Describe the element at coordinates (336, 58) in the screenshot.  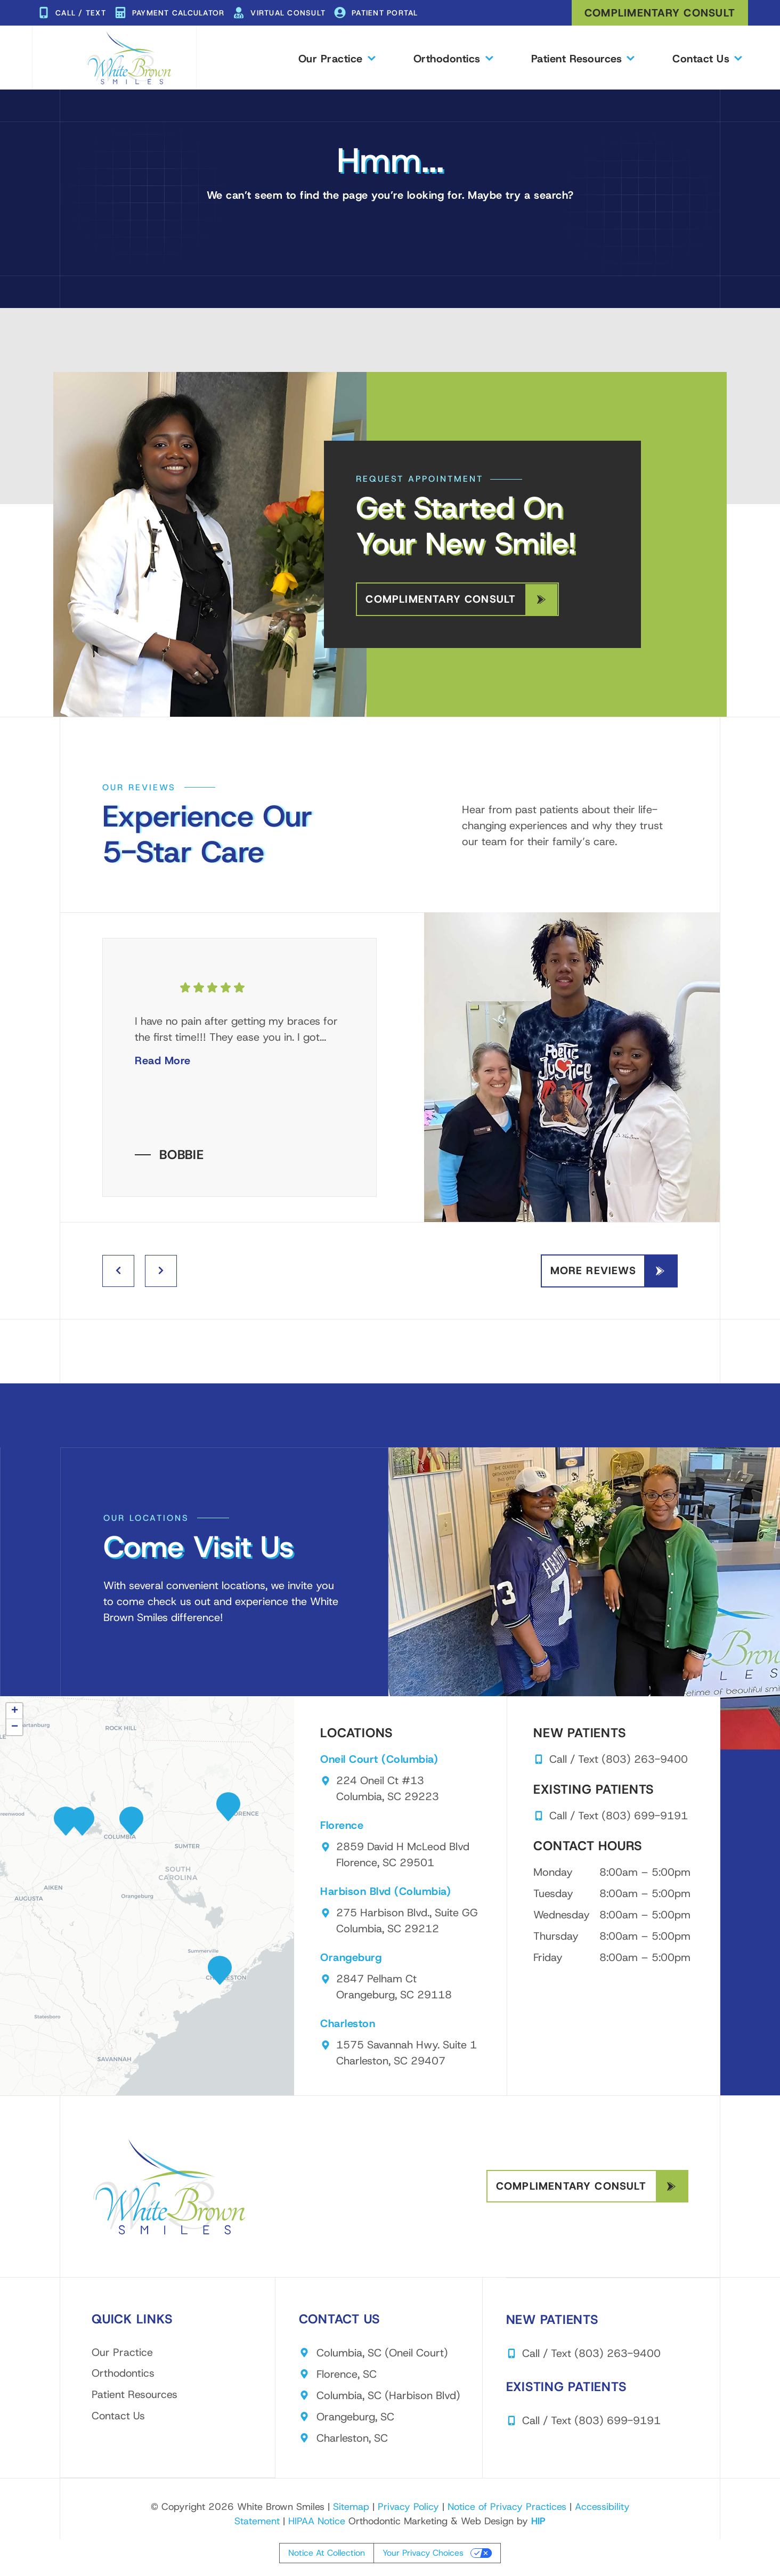
I see `Our Practice` at that location.